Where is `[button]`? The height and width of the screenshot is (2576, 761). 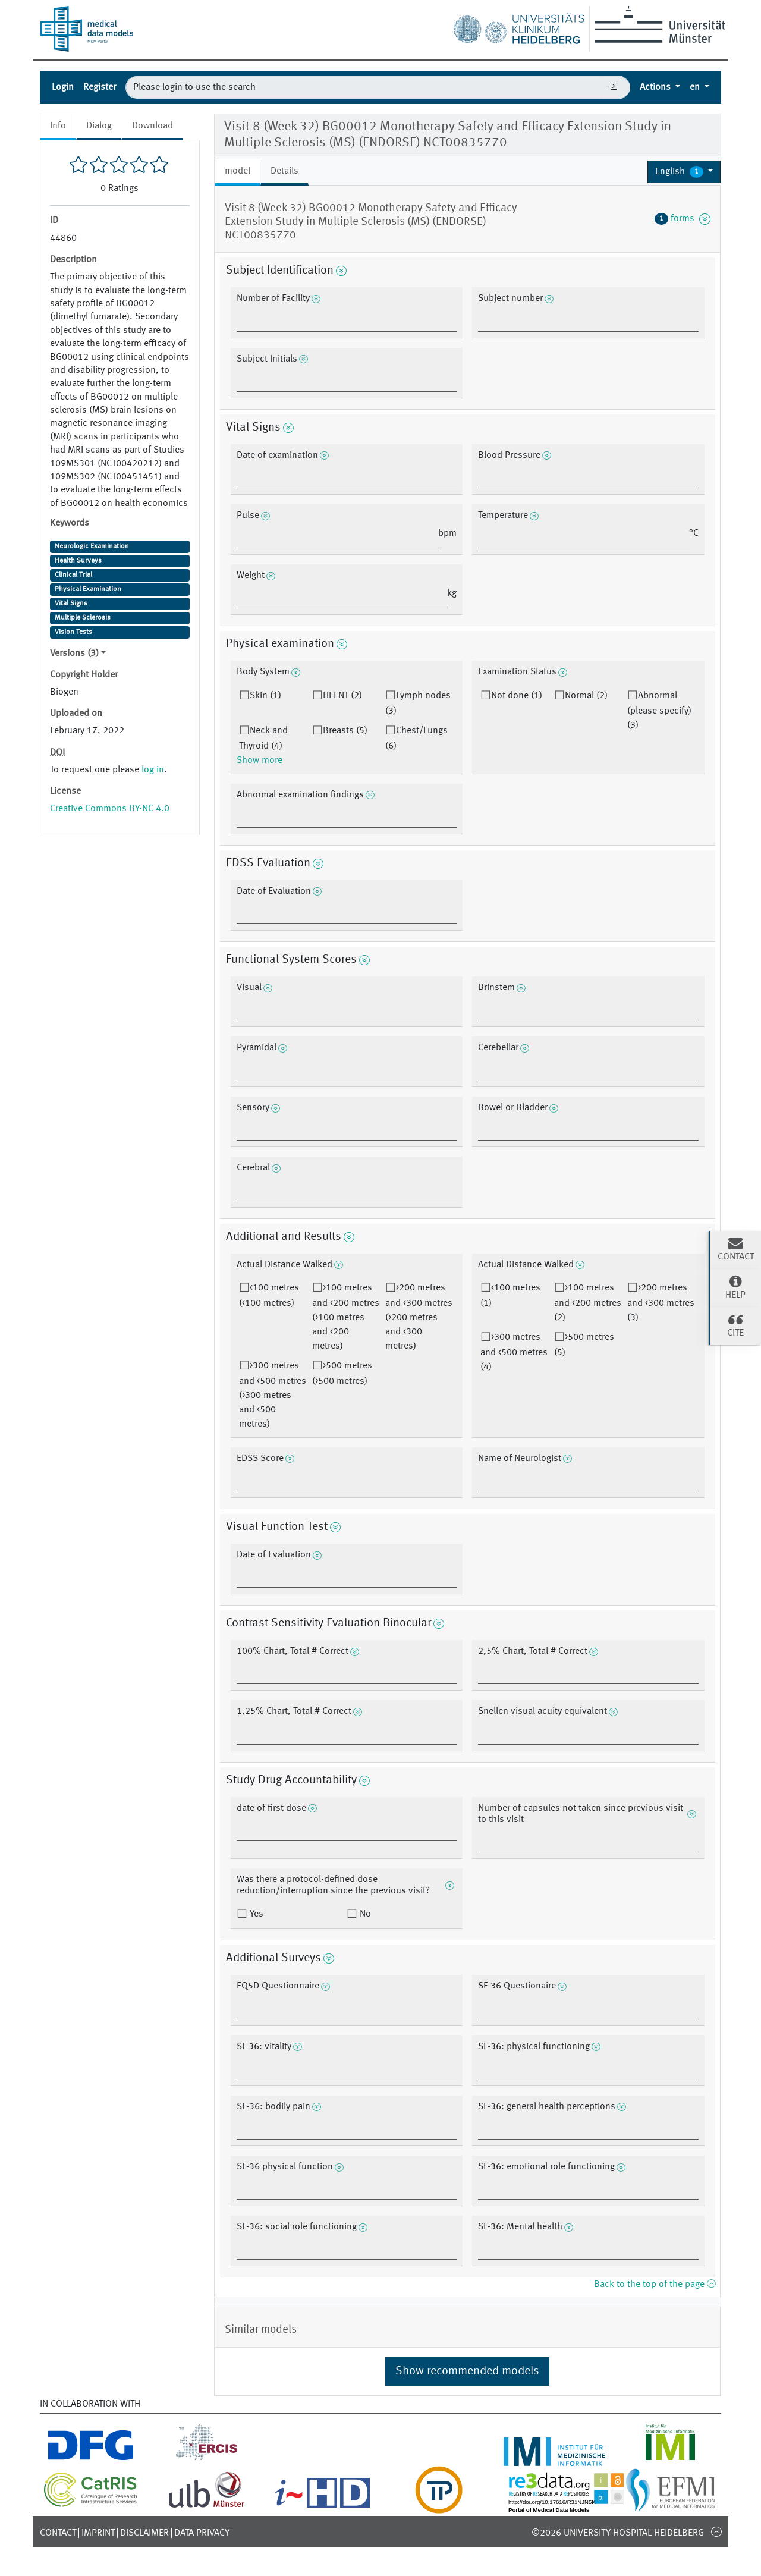 [button] is located at coordinates (684, 172).